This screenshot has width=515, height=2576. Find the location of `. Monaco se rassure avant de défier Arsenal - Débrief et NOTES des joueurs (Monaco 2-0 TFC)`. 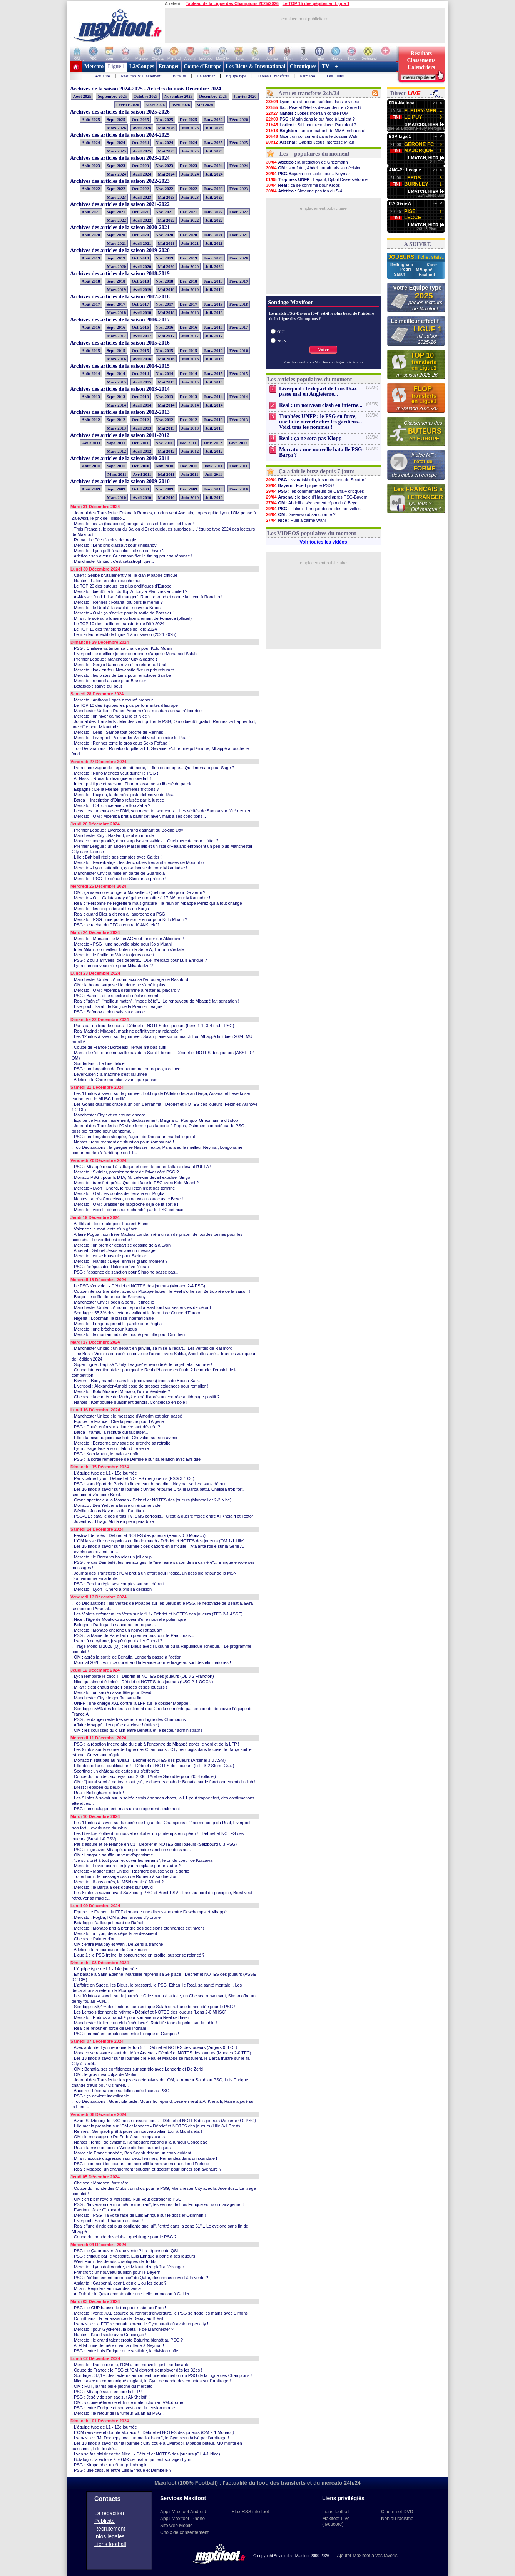

. Monaco se rassure avant de défier Arsenal - Débrief et NOTES des joueurs (Monaco 2-0 TFC) is located at coordinates (161, 2052).